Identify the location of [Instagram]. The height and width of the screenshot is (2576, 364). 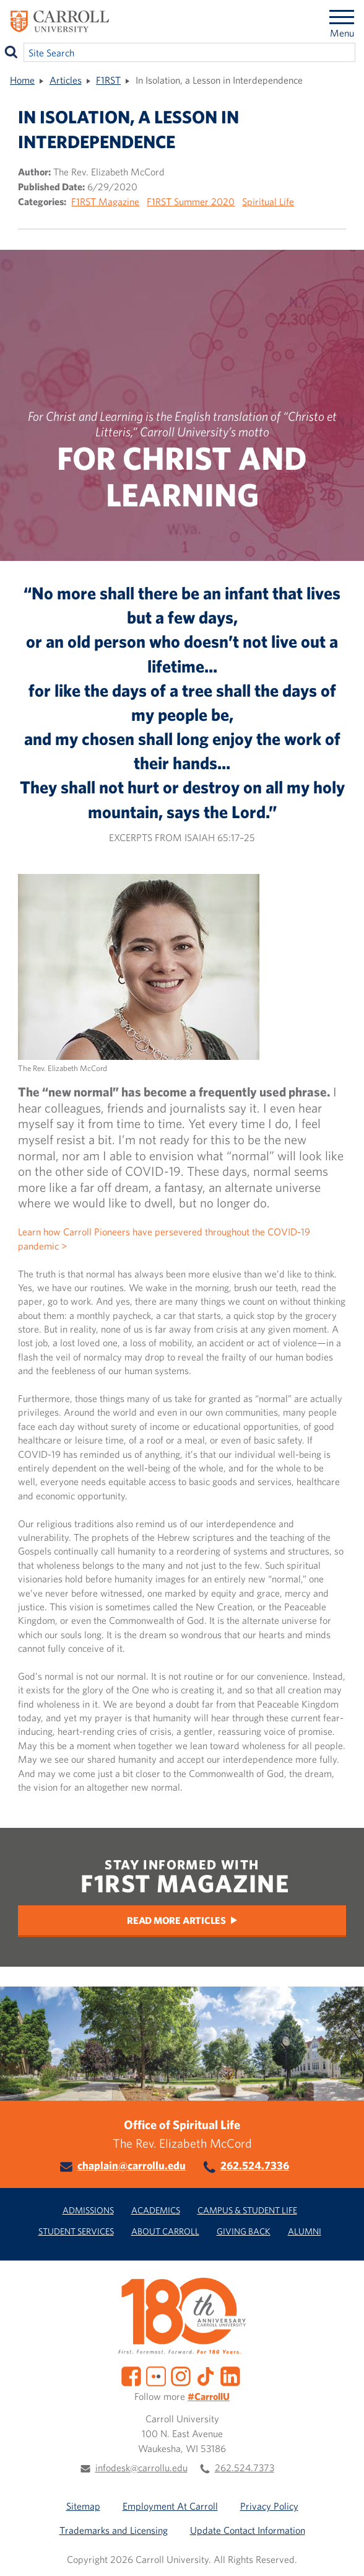
(181, 2375).